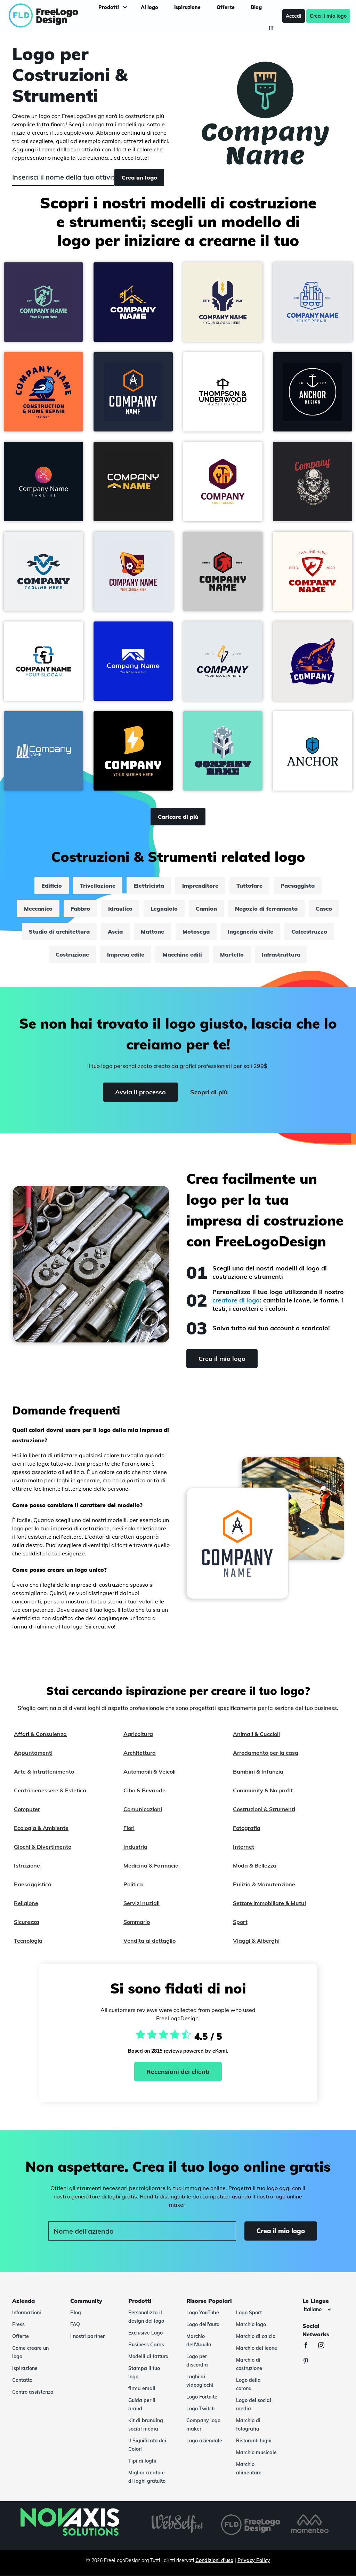  What do you see at coordinates (33, 2392) in the screenshot?
I see `Centro assistenza` at bounding box center [33, 2392].